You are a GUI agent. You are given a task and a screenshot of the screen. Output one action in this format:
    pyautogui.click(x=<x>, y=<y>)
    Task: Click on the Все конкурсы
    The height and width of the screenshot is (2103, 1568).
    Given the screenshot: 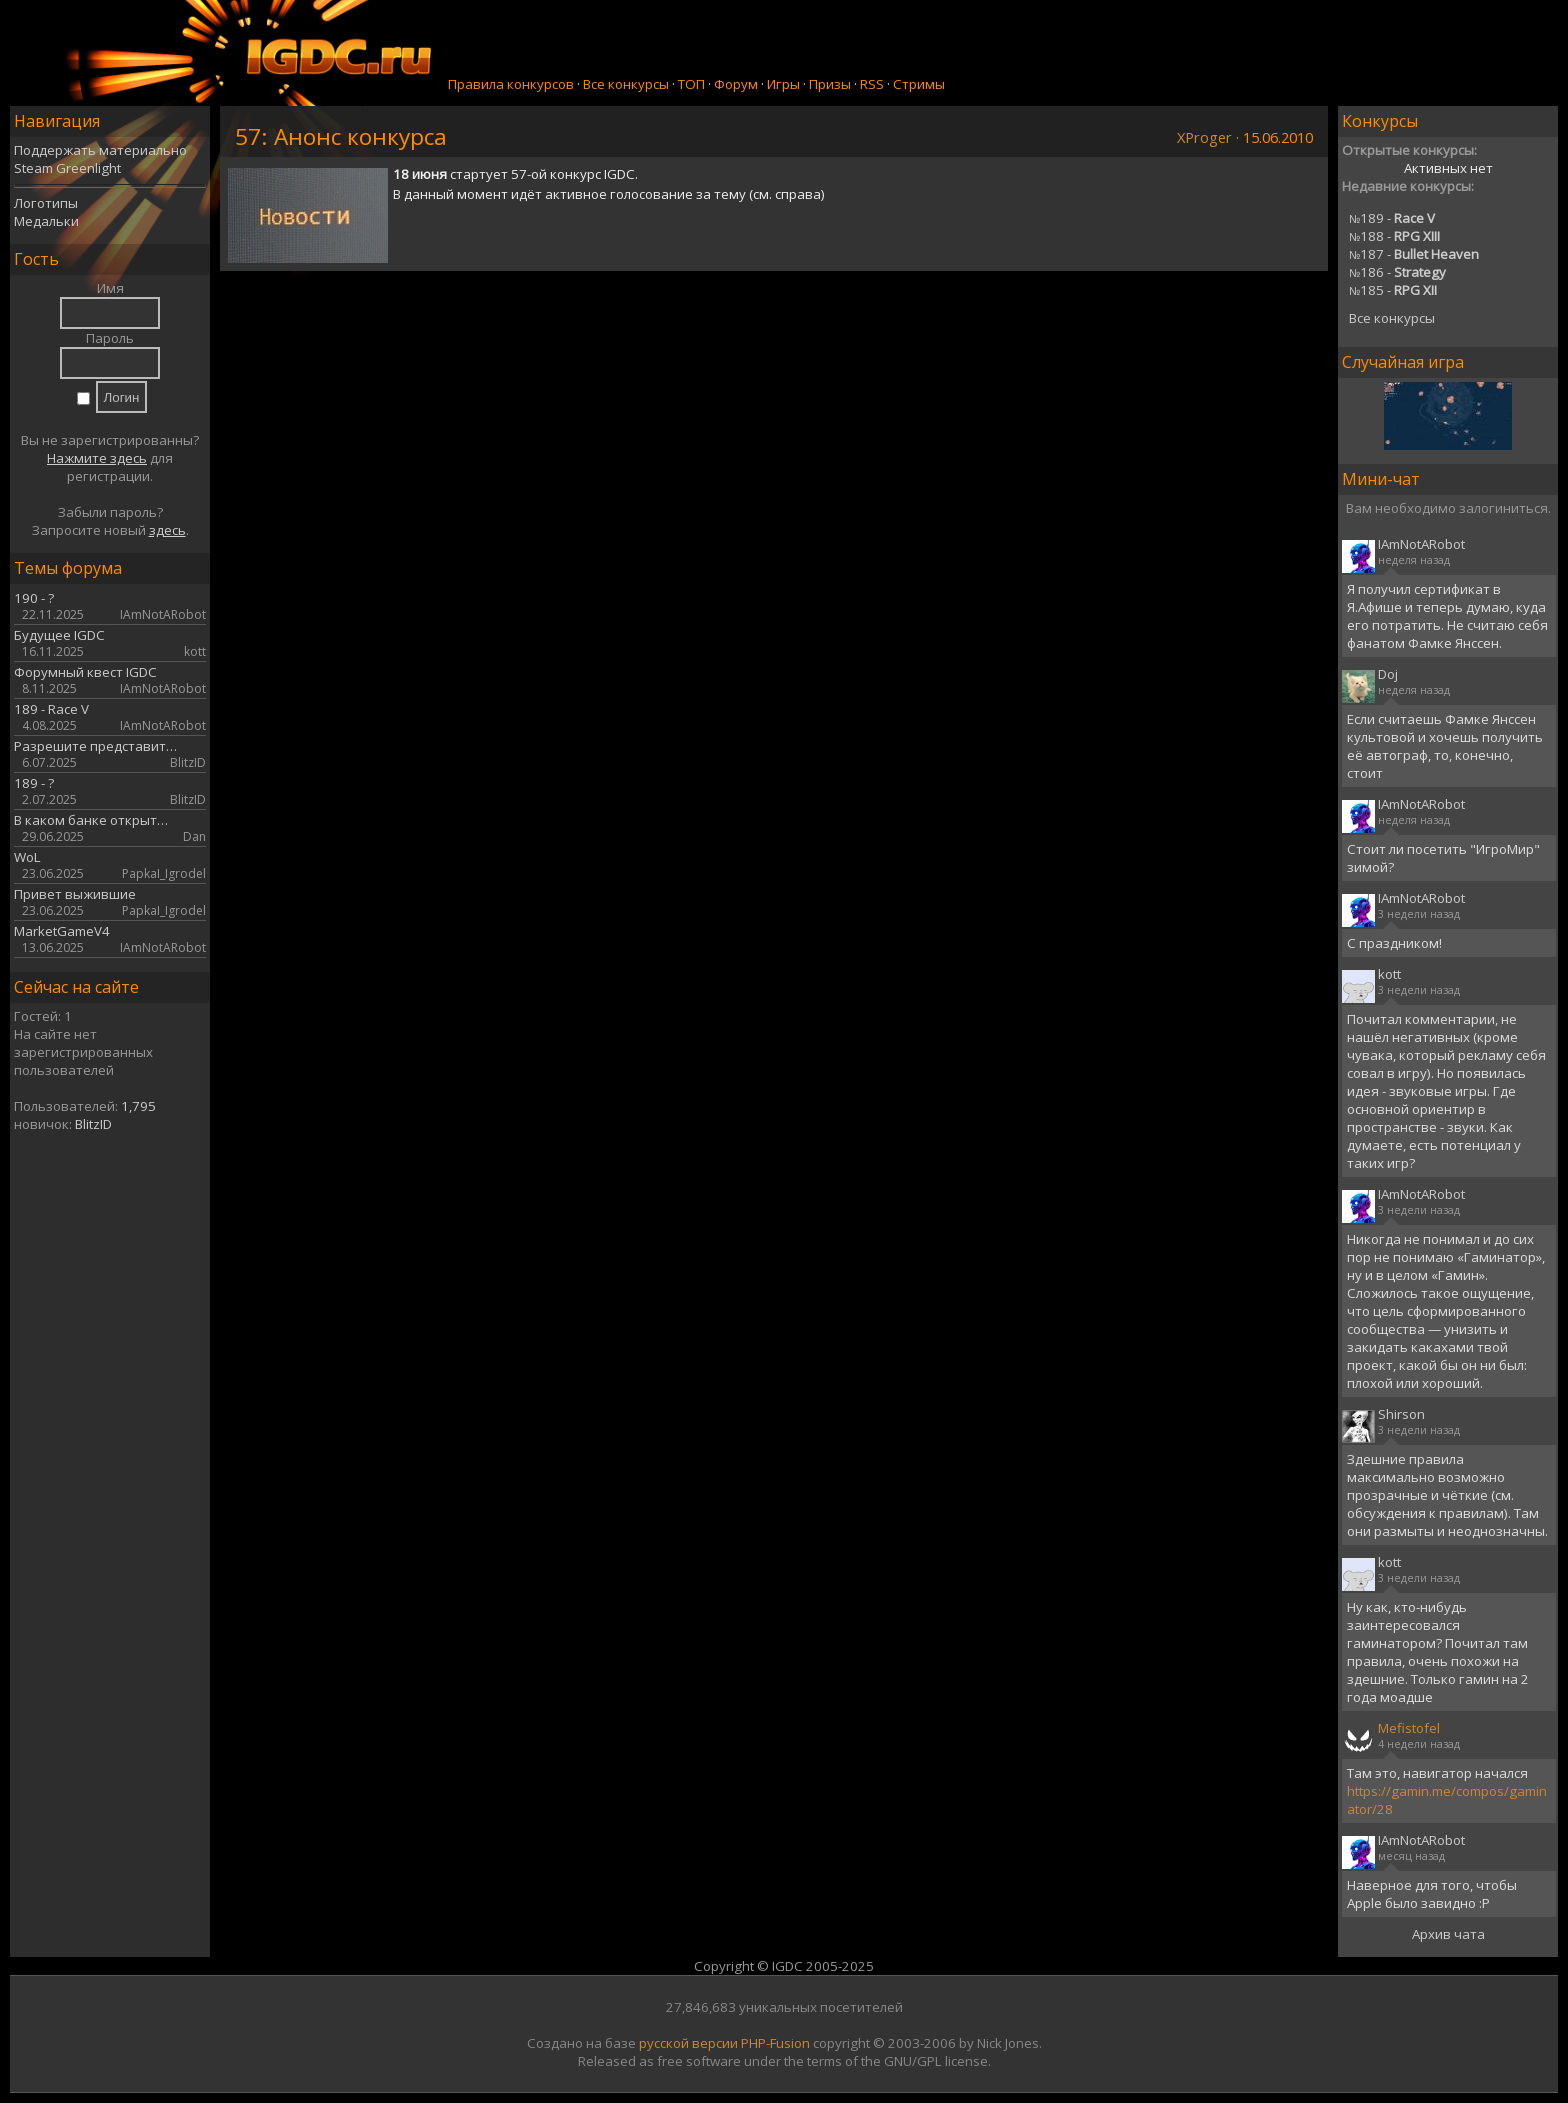 What is the action you would take?
    pyautogui.click(x=626, y=84)
    